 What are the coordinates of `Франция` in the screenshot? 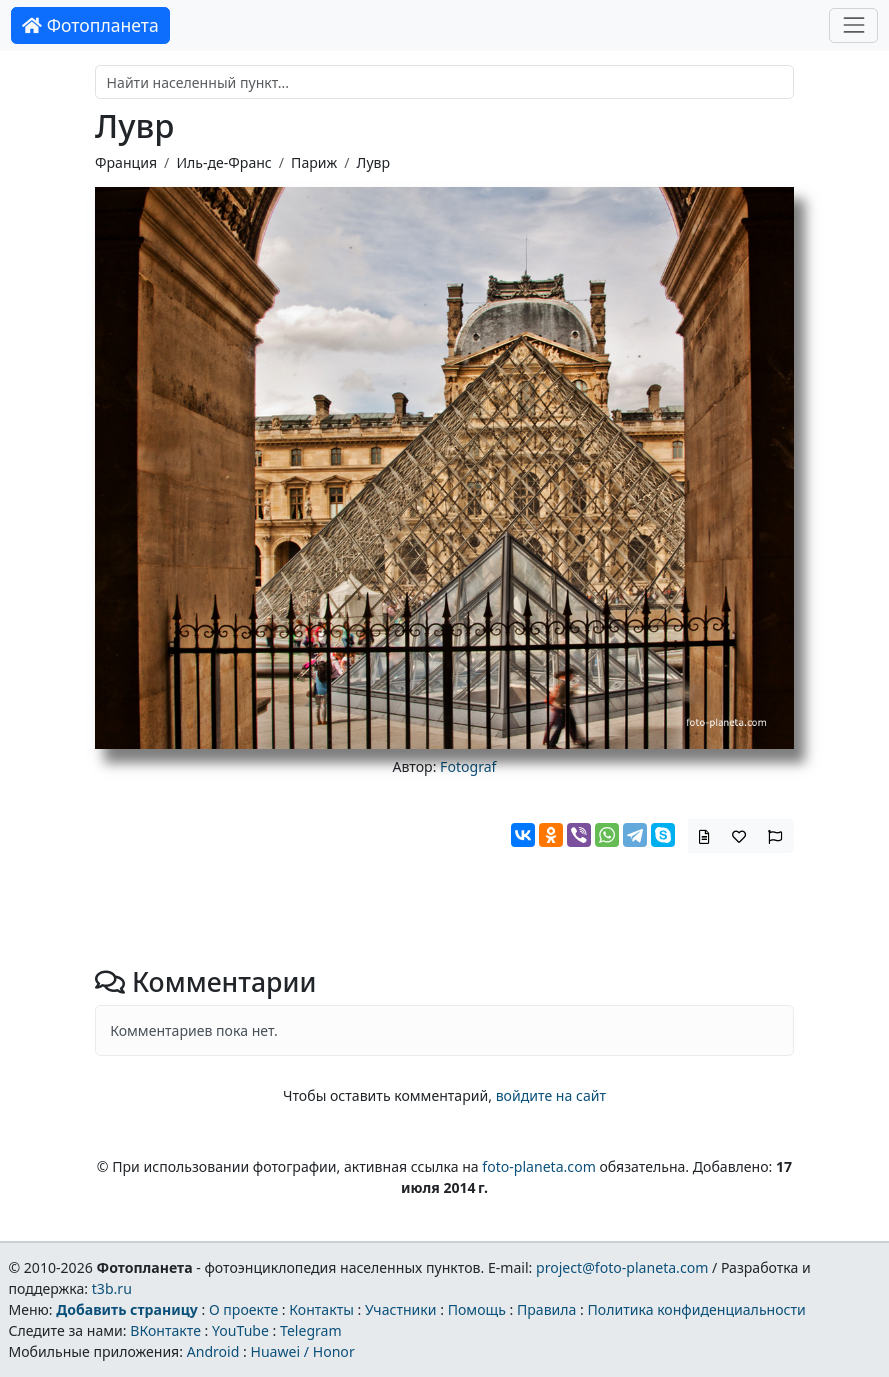 It's located at (126, 162).